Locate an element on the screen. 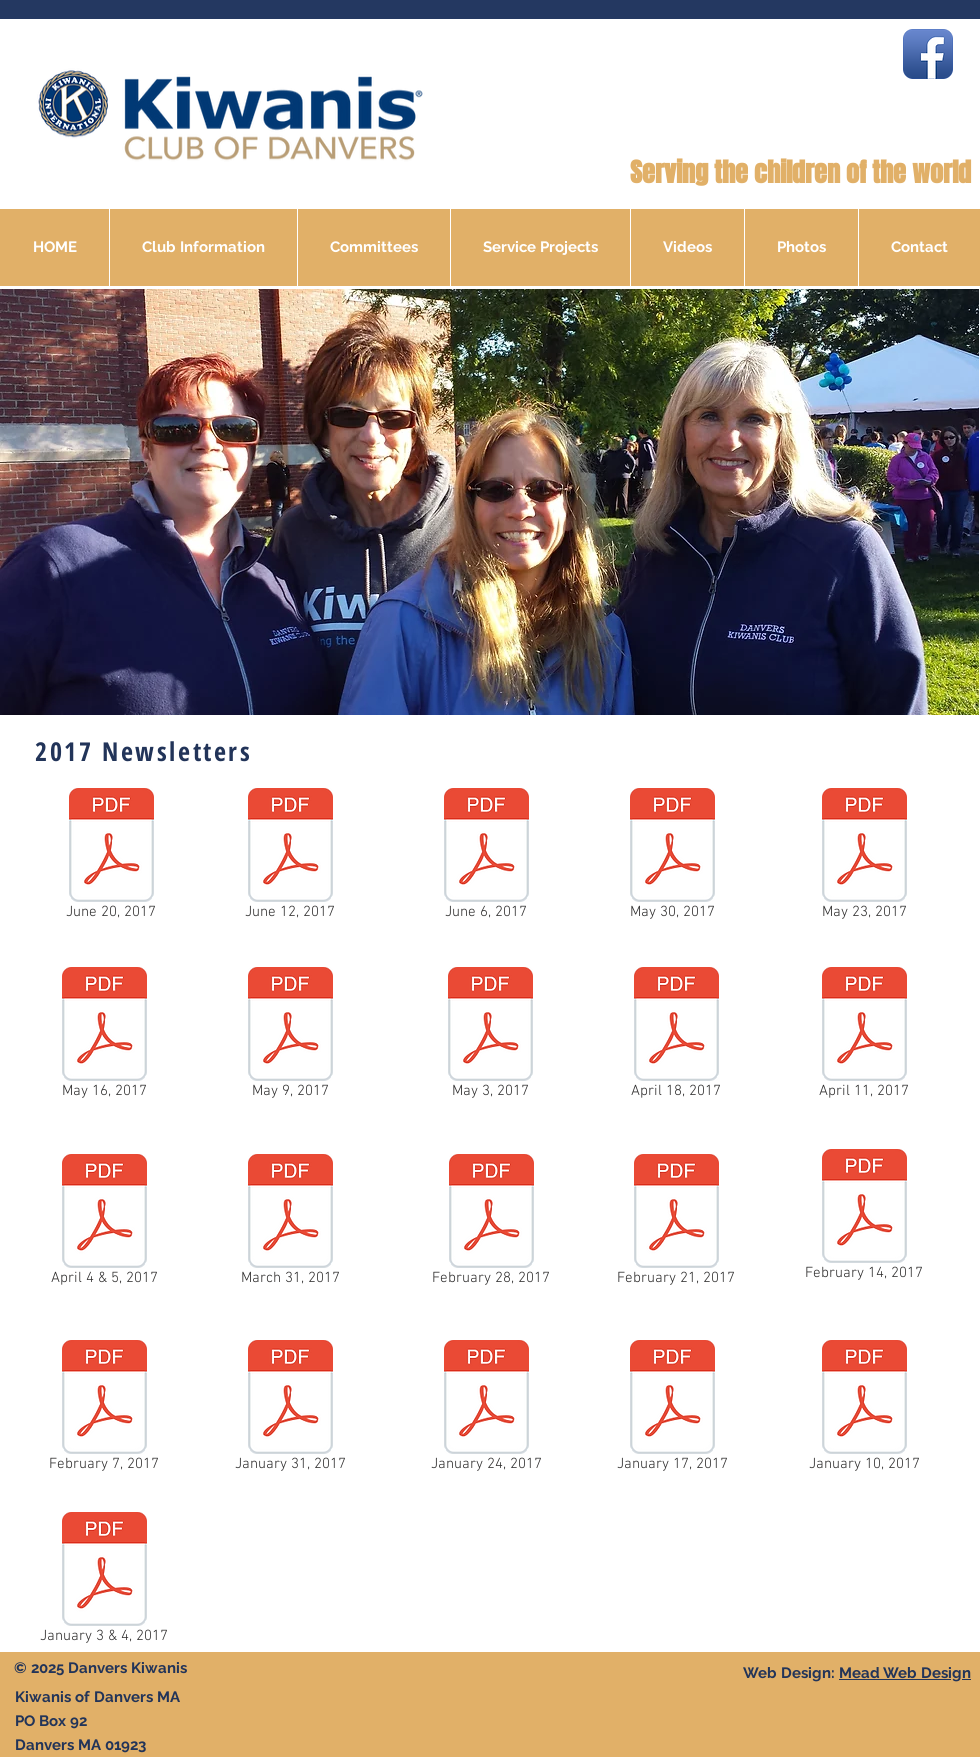 This screenshot has width=980, height=1757. [March 31, 2017] is located at coordinates (290, 1224).